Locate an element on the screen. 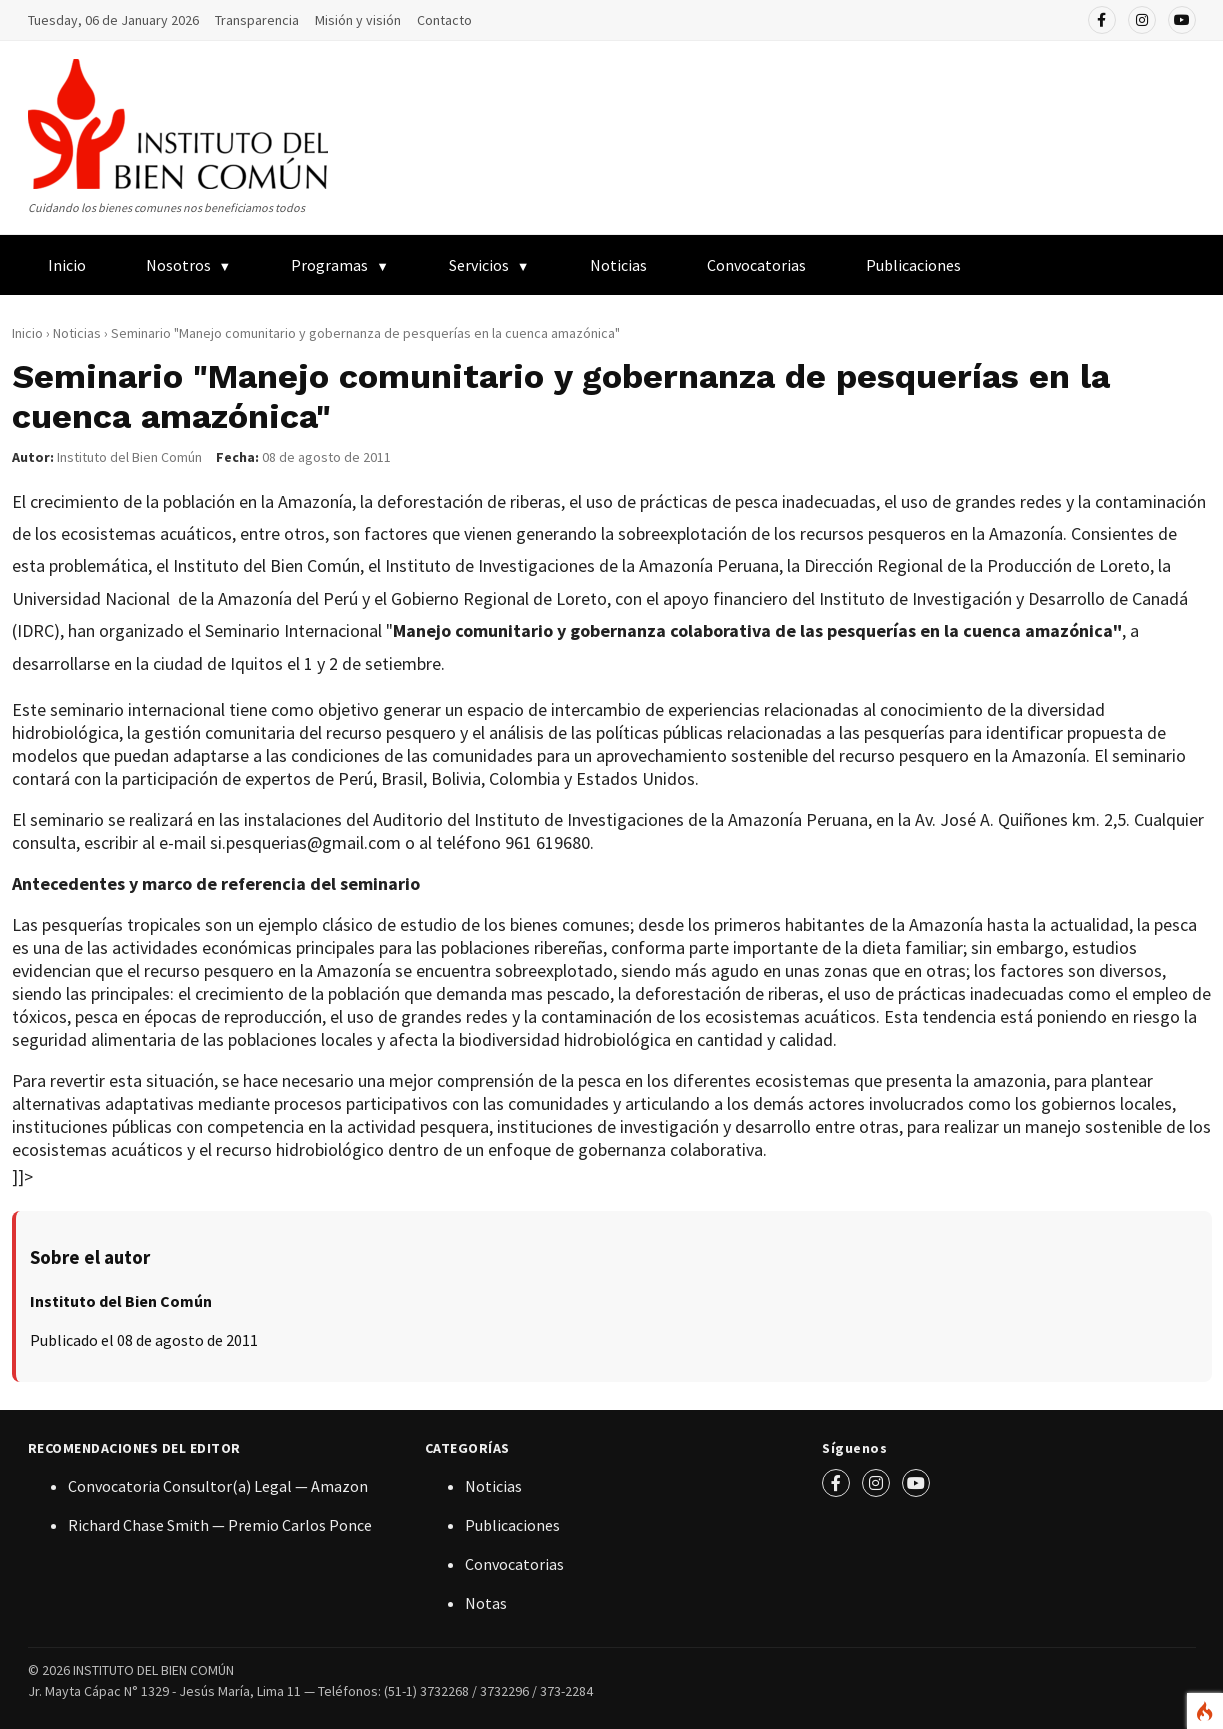 The height and width of the screenshot is (1729, 1223). Inicio is located at coordinates (27, 333).